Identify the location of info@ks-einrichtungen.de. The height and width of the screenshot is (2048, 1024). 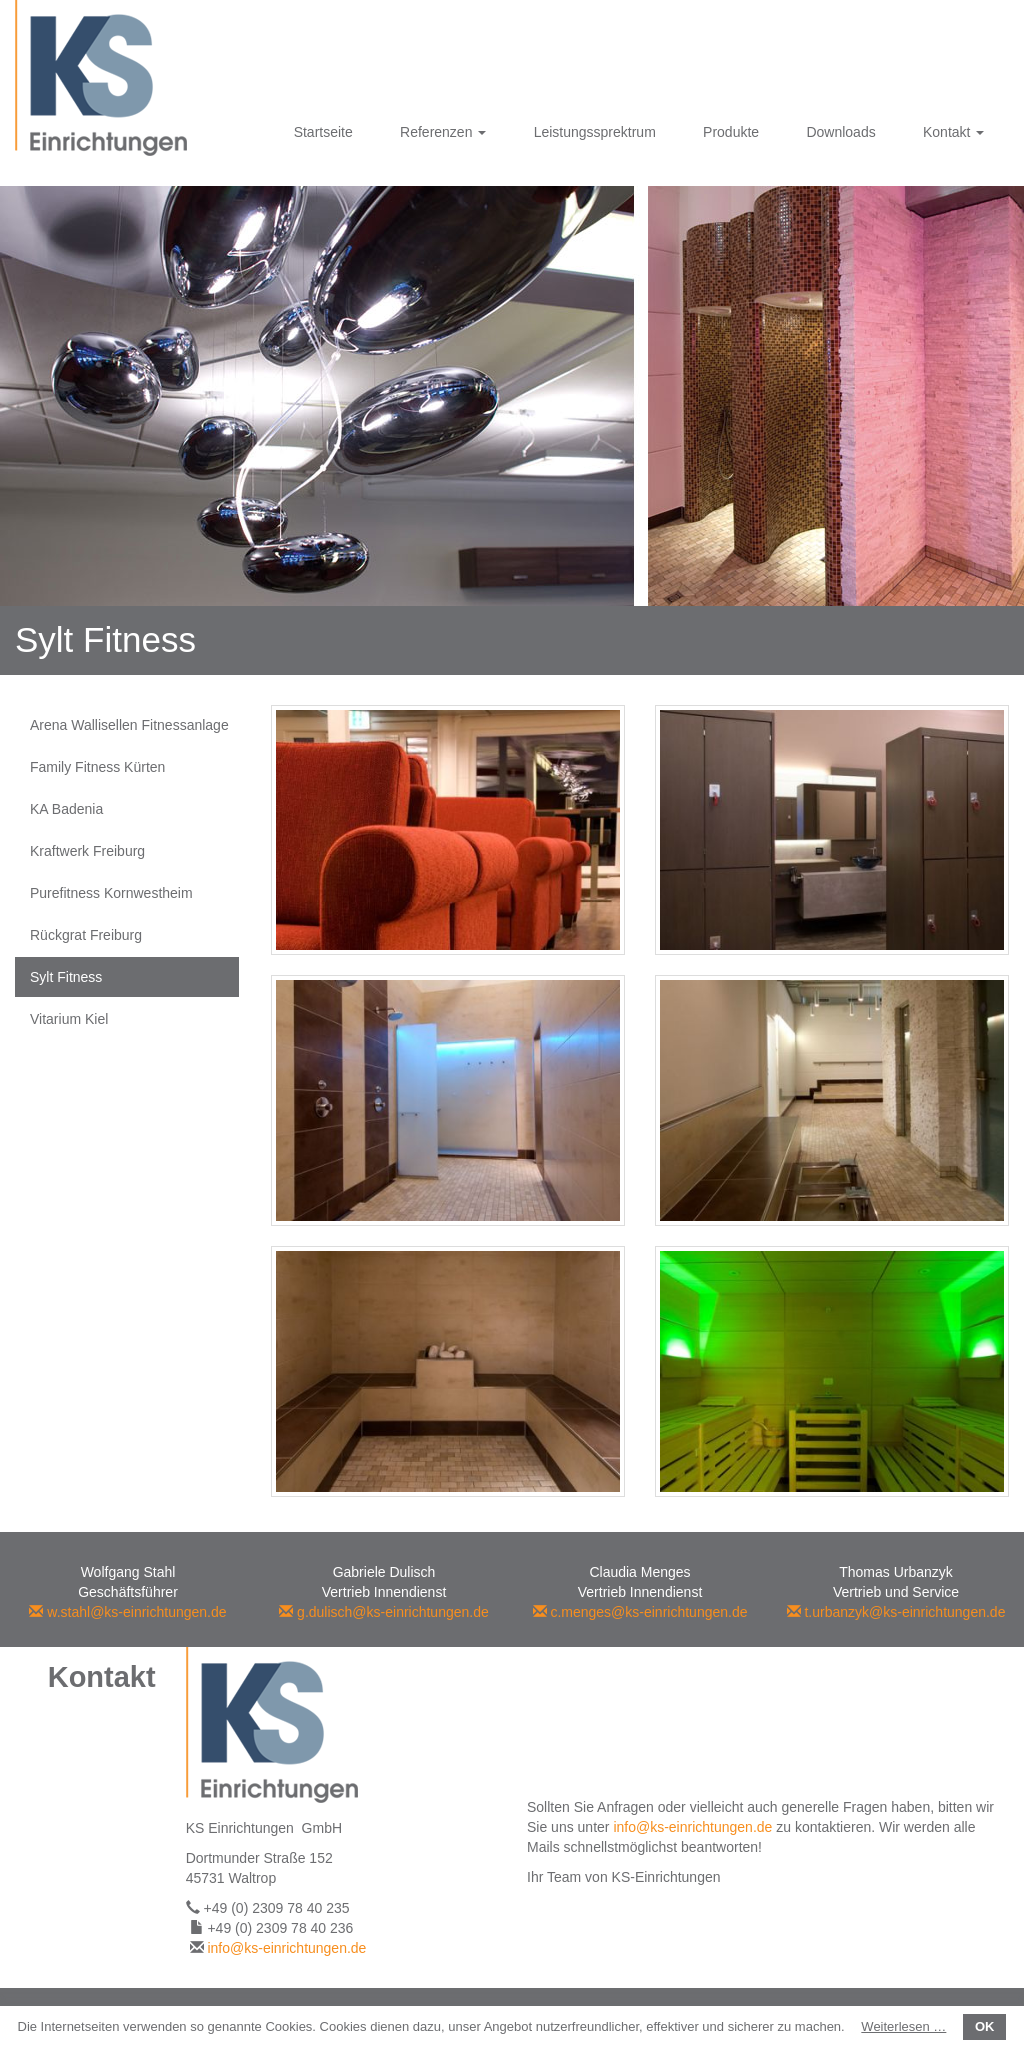
(286, 1948).